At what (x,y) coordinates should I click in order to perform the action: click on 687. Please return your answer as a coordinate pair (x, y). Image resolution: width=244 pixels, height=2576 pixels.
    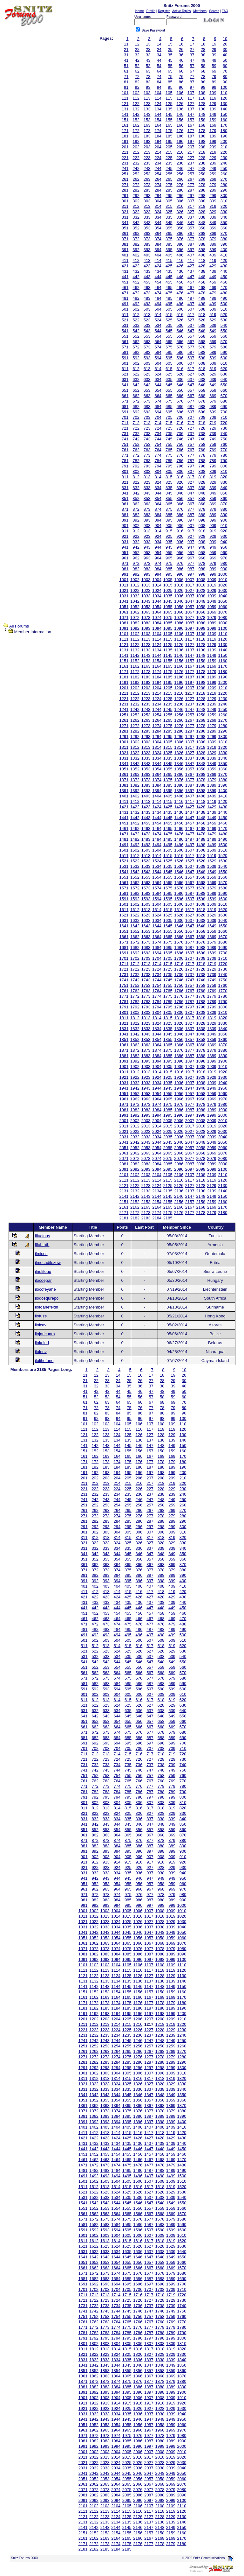
    Looking at the image, I should click on (190, 406).